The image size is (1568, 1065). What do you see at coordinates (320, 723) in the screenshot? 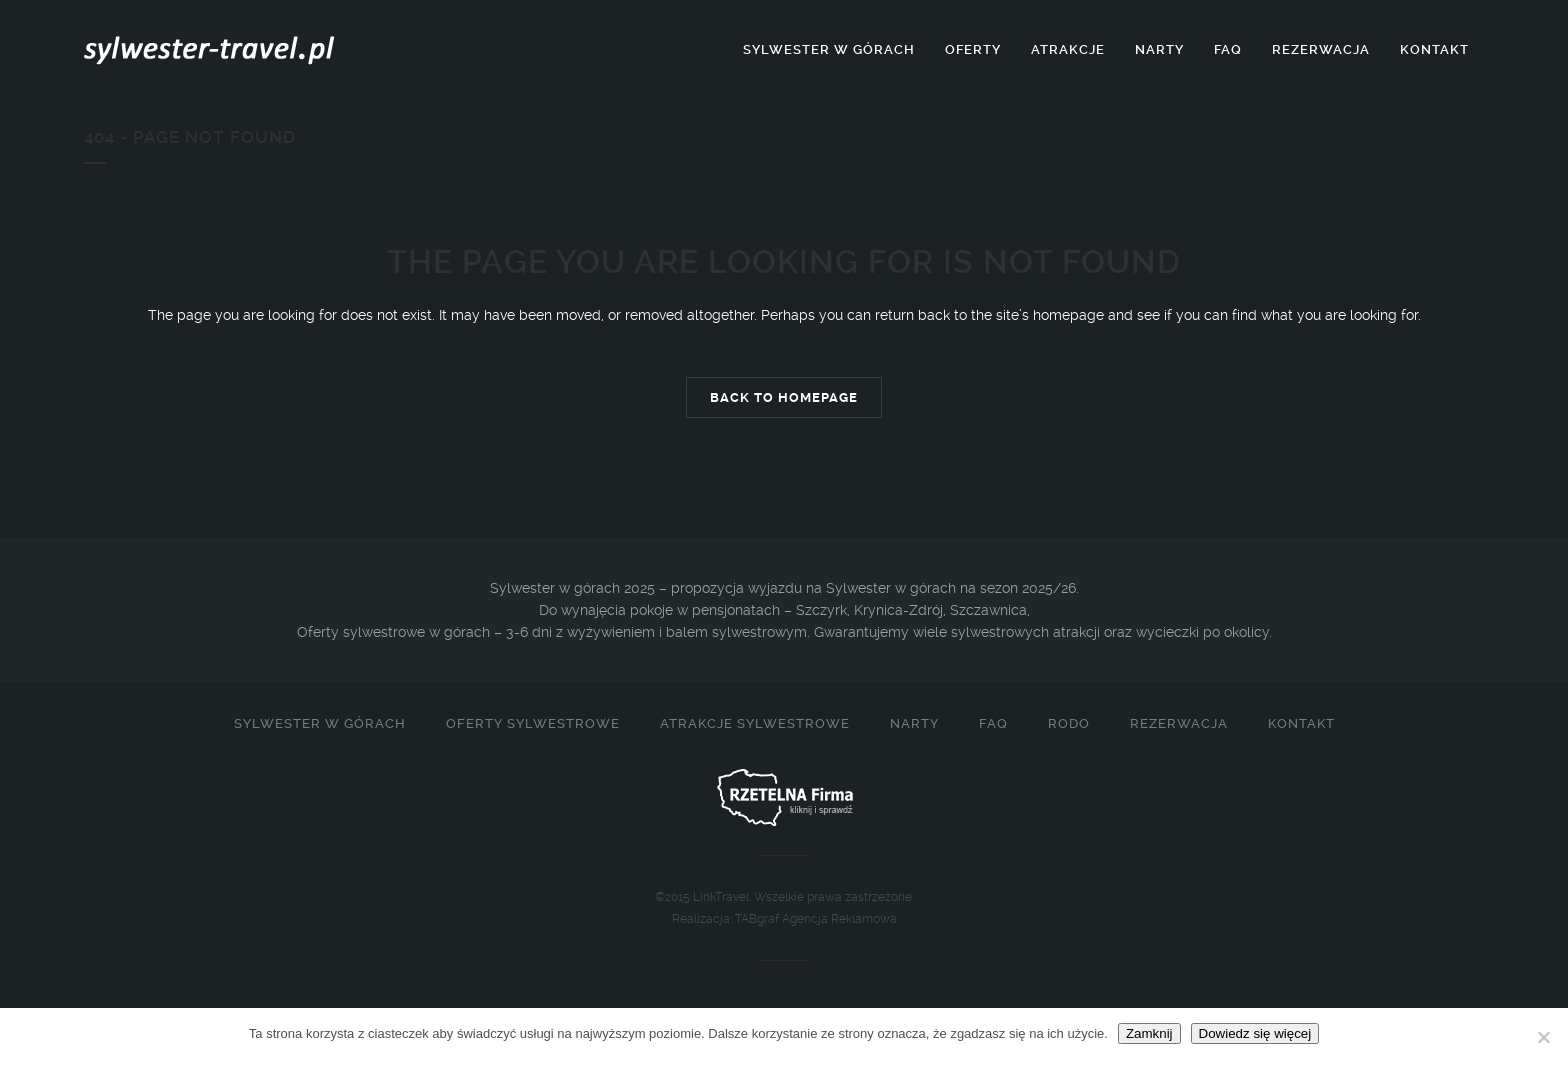
I see `Sylwester w górach` at bounding box center [320, 723].